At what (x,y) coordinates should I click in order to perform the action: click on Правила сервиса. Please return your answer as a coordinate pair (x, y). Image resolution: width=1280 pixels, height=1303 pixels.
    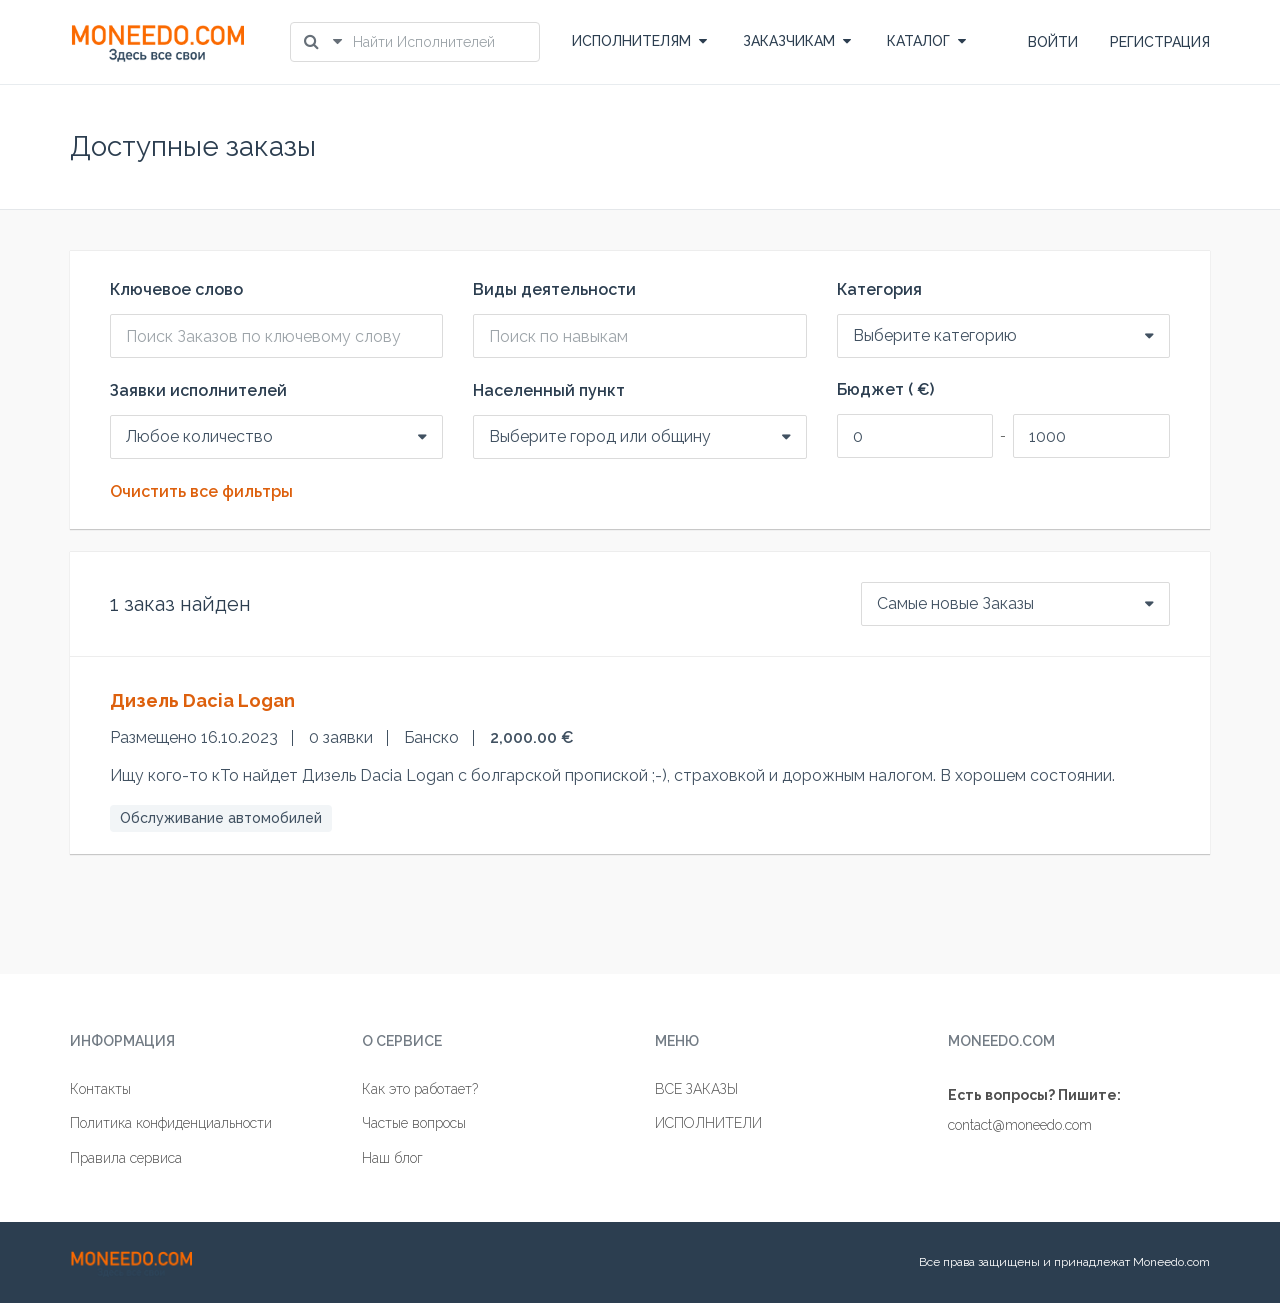
    Looking at the image, I should click on (126, 1158).